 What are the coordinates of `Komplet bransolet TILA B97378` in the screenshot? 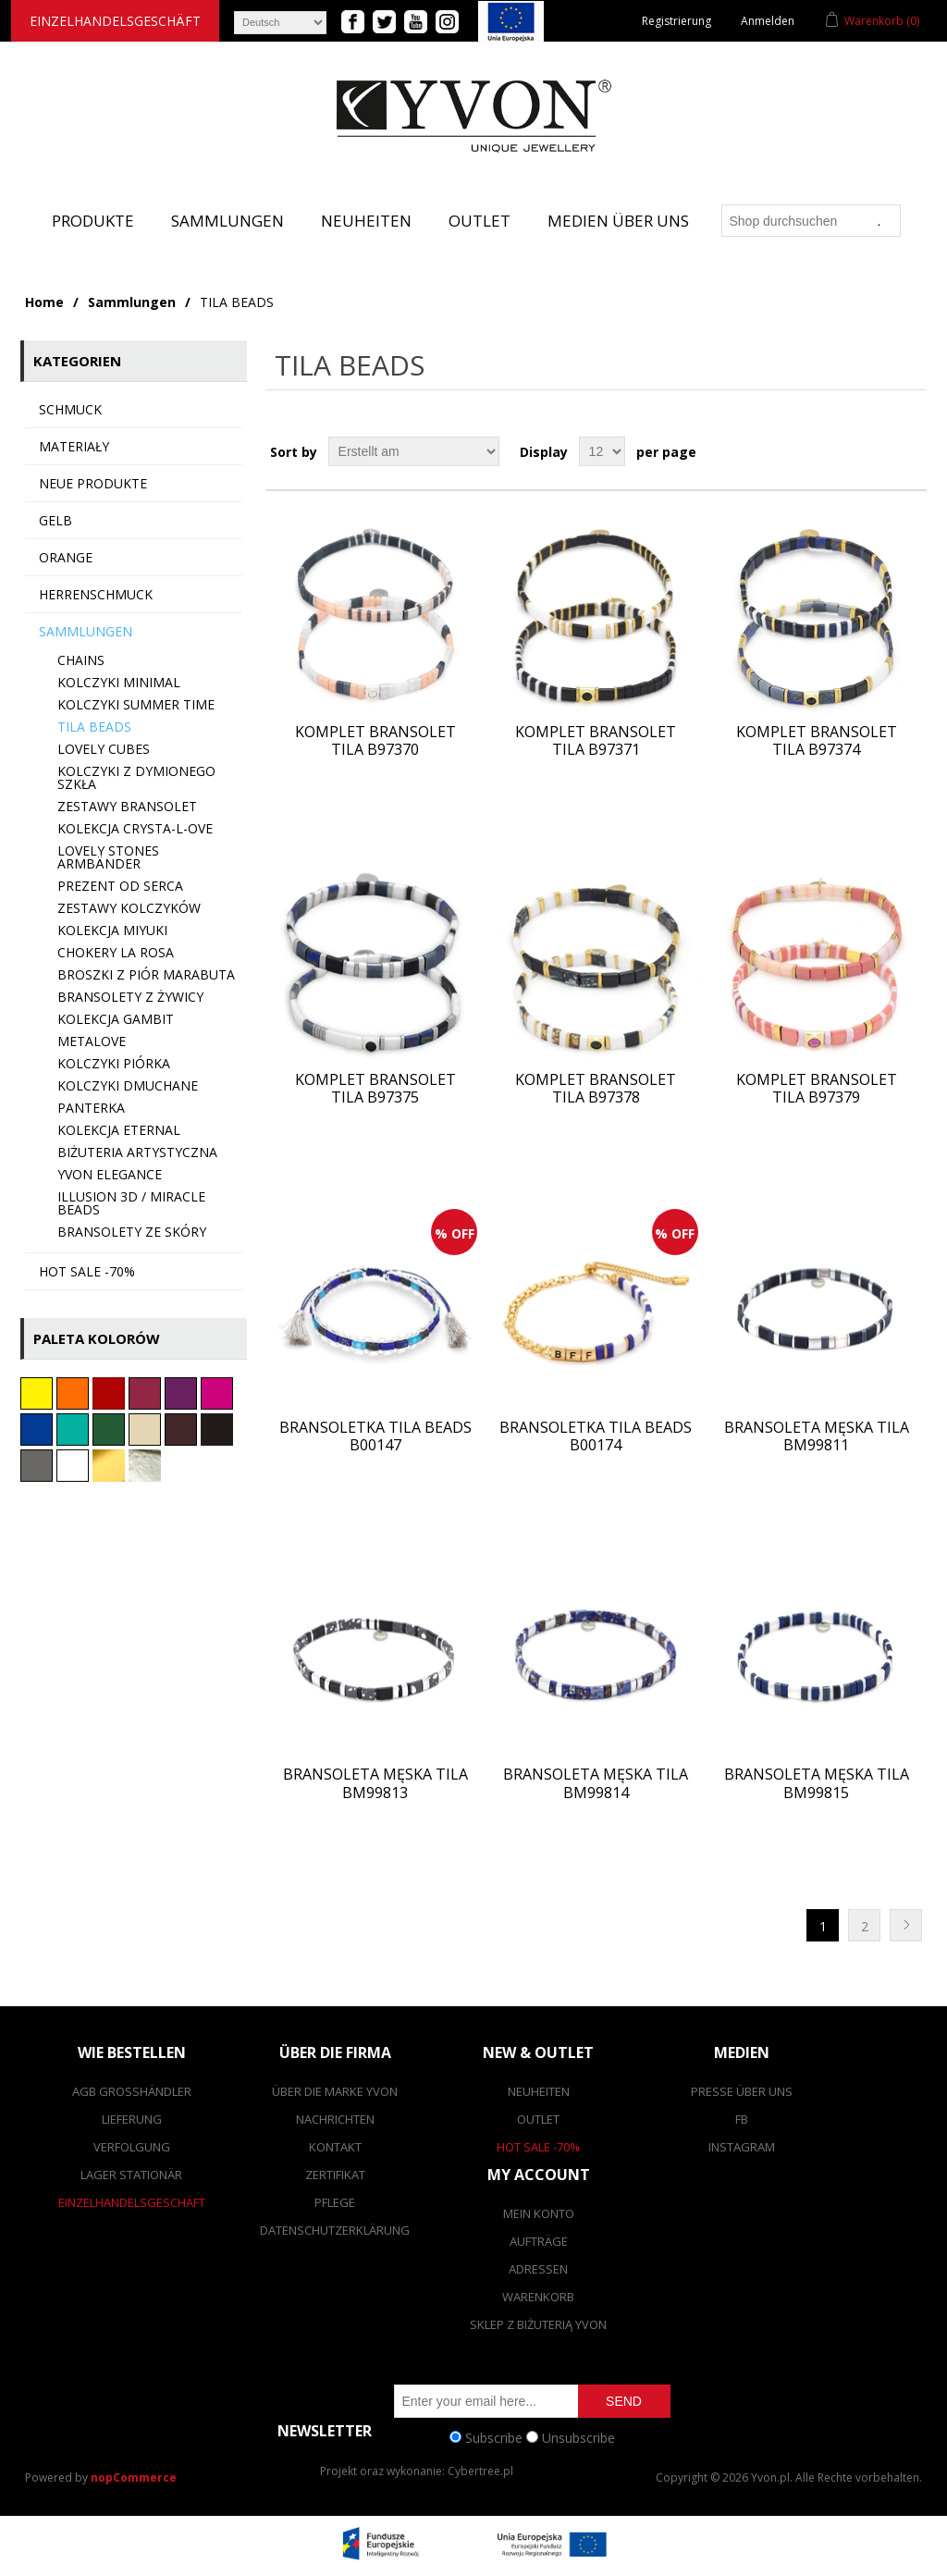 It's located at (595, 1088).